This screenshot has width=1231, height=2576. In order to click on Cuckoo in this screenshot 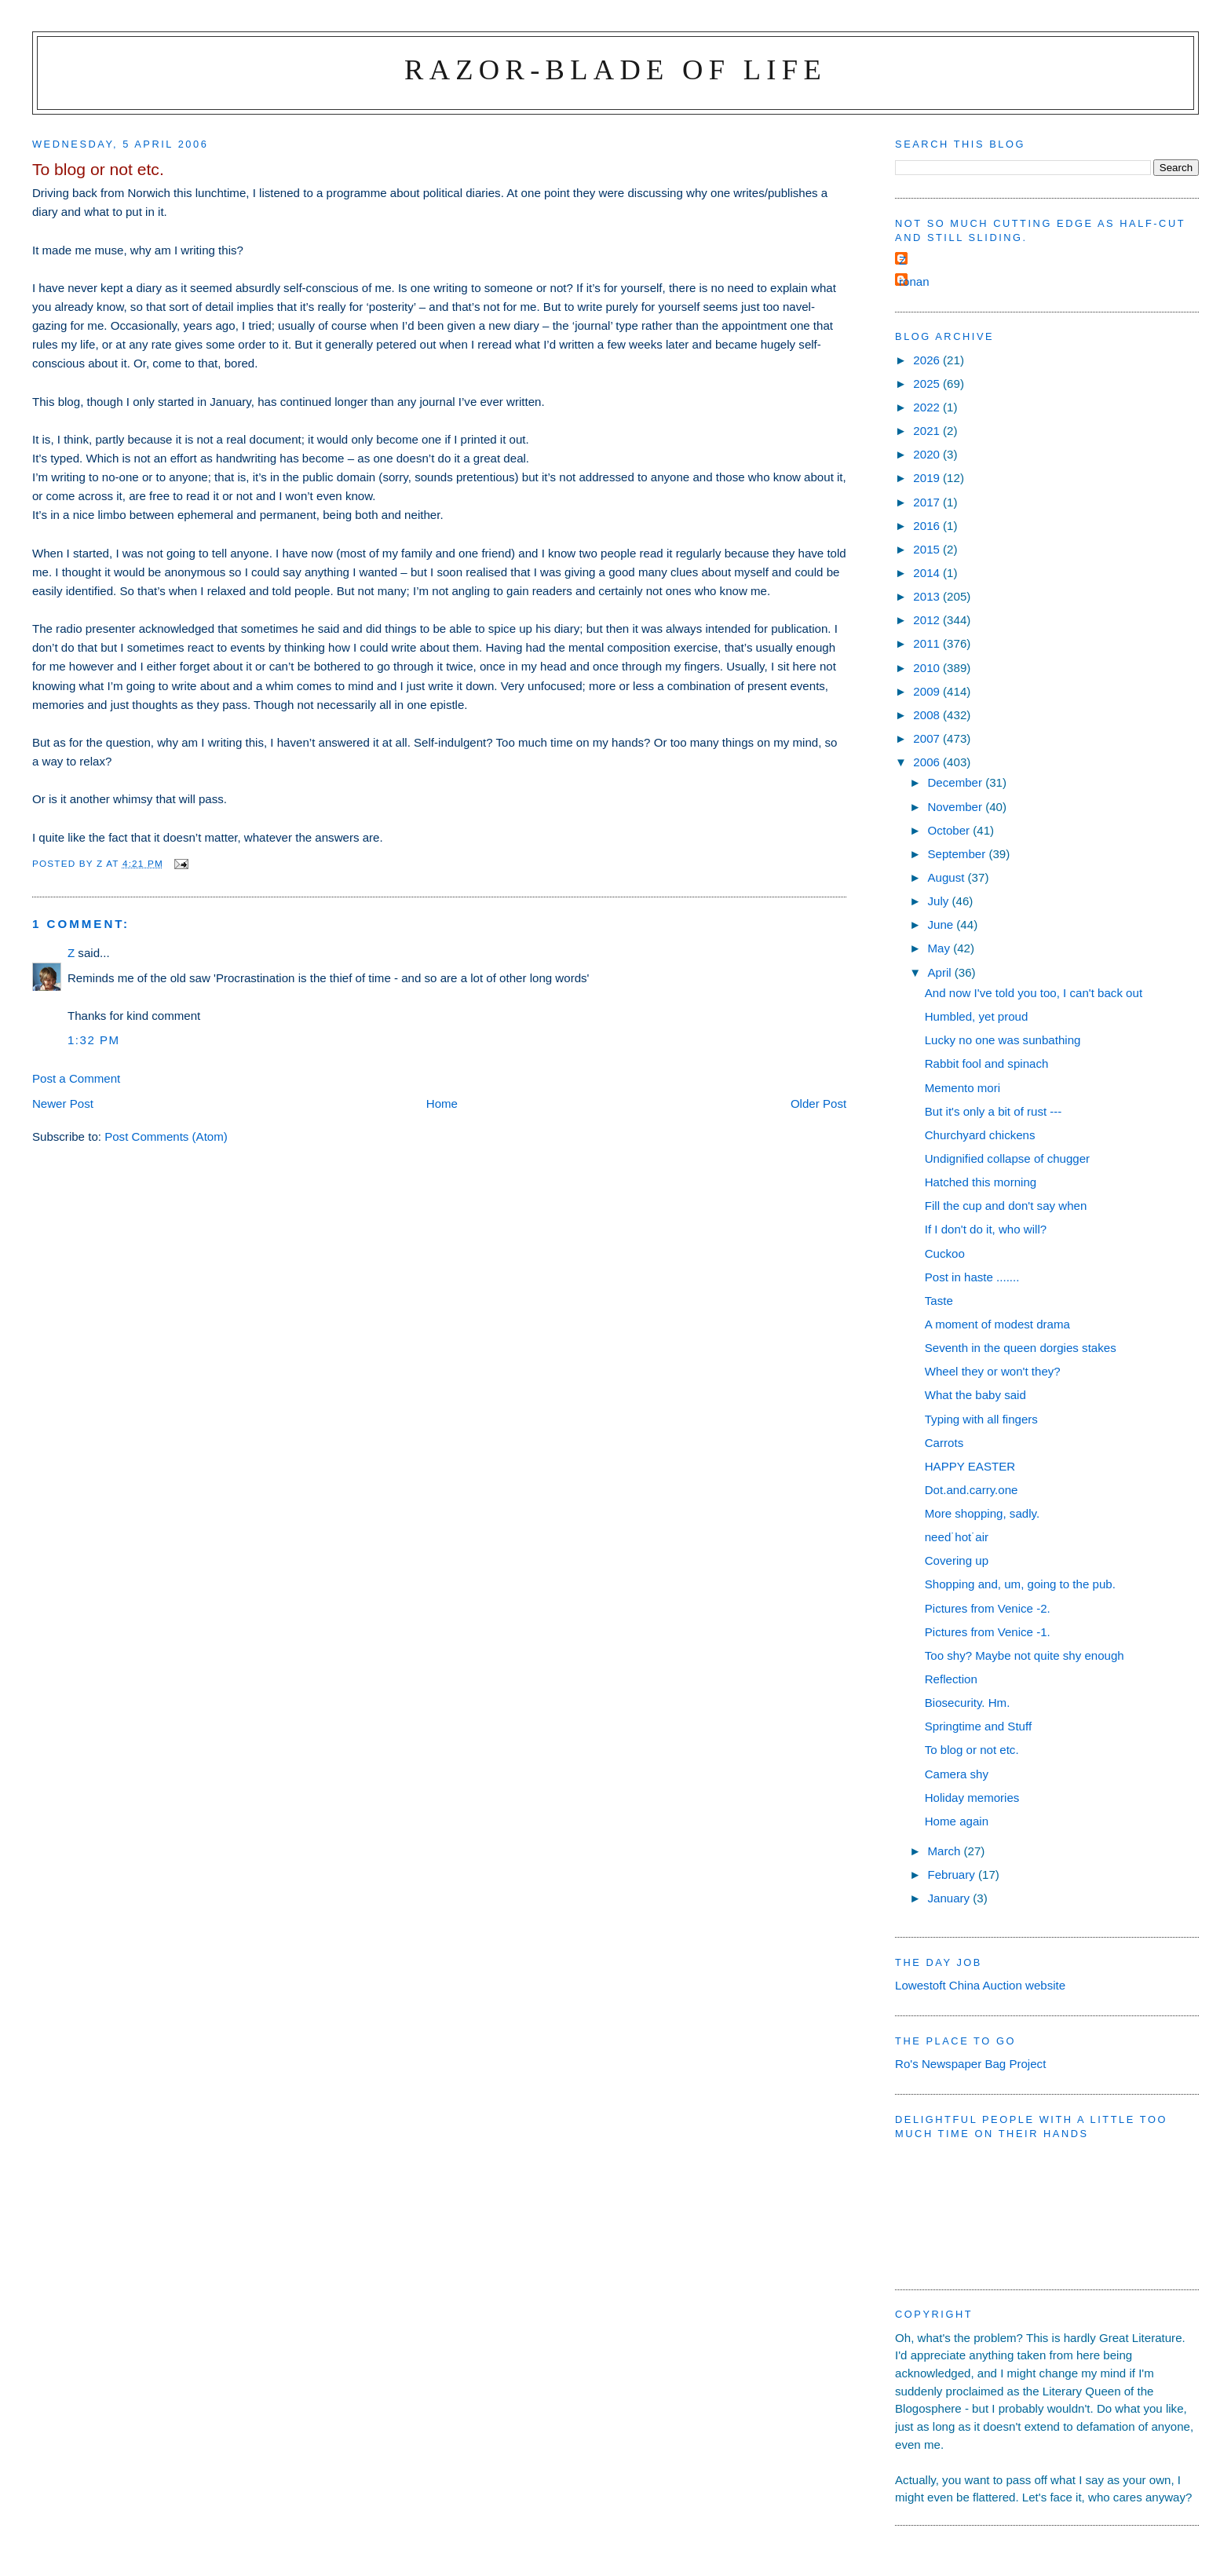, I will do `click(945, 1253)`.